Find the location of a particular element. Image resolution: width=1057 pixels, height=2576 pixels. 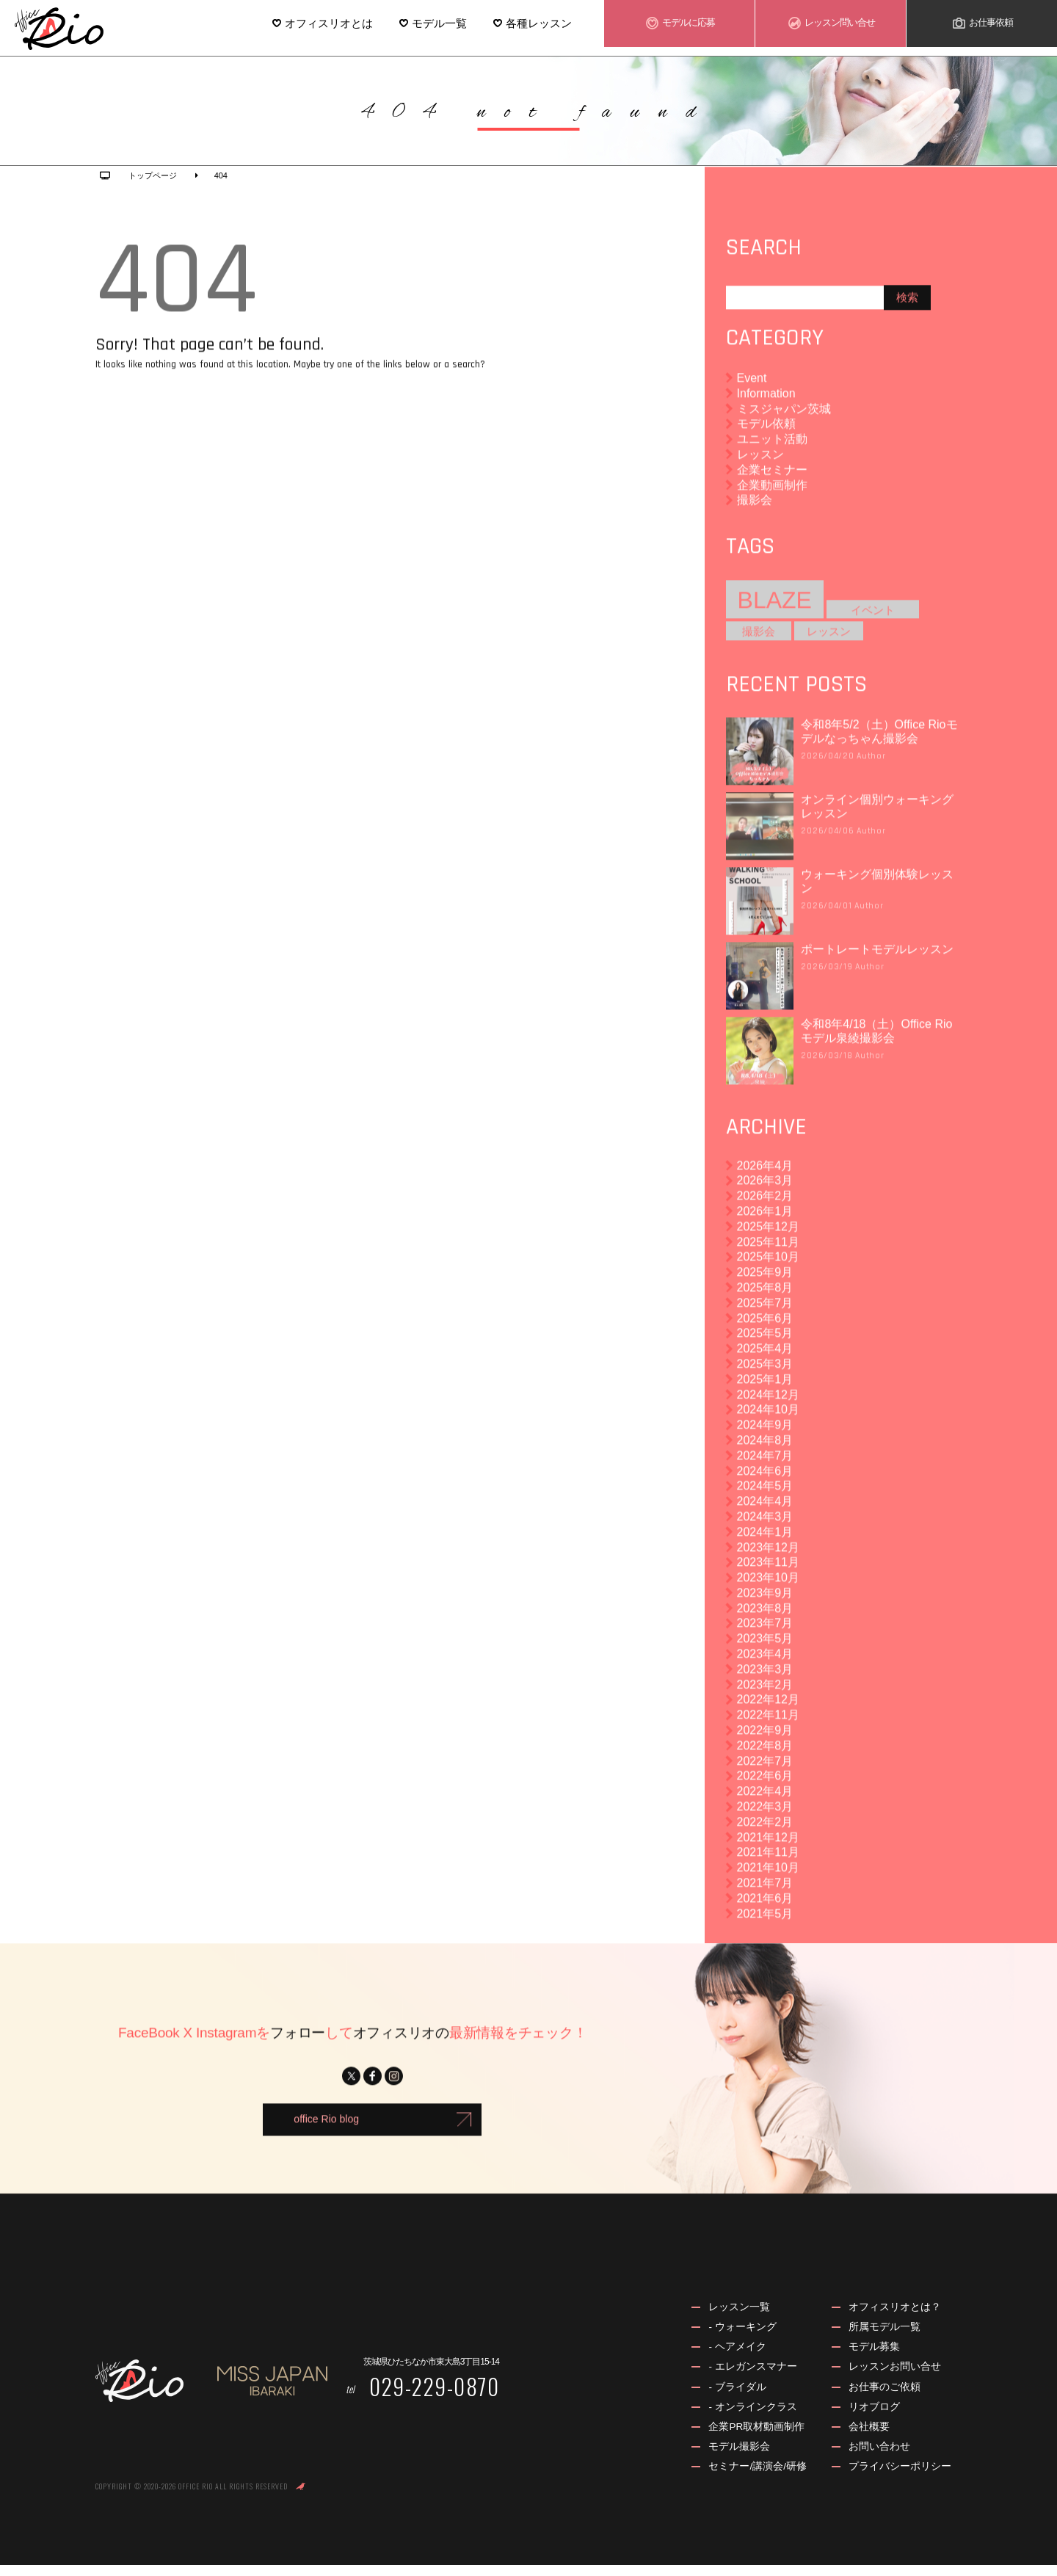

企業セミナー is located at coordinates (772, 477).